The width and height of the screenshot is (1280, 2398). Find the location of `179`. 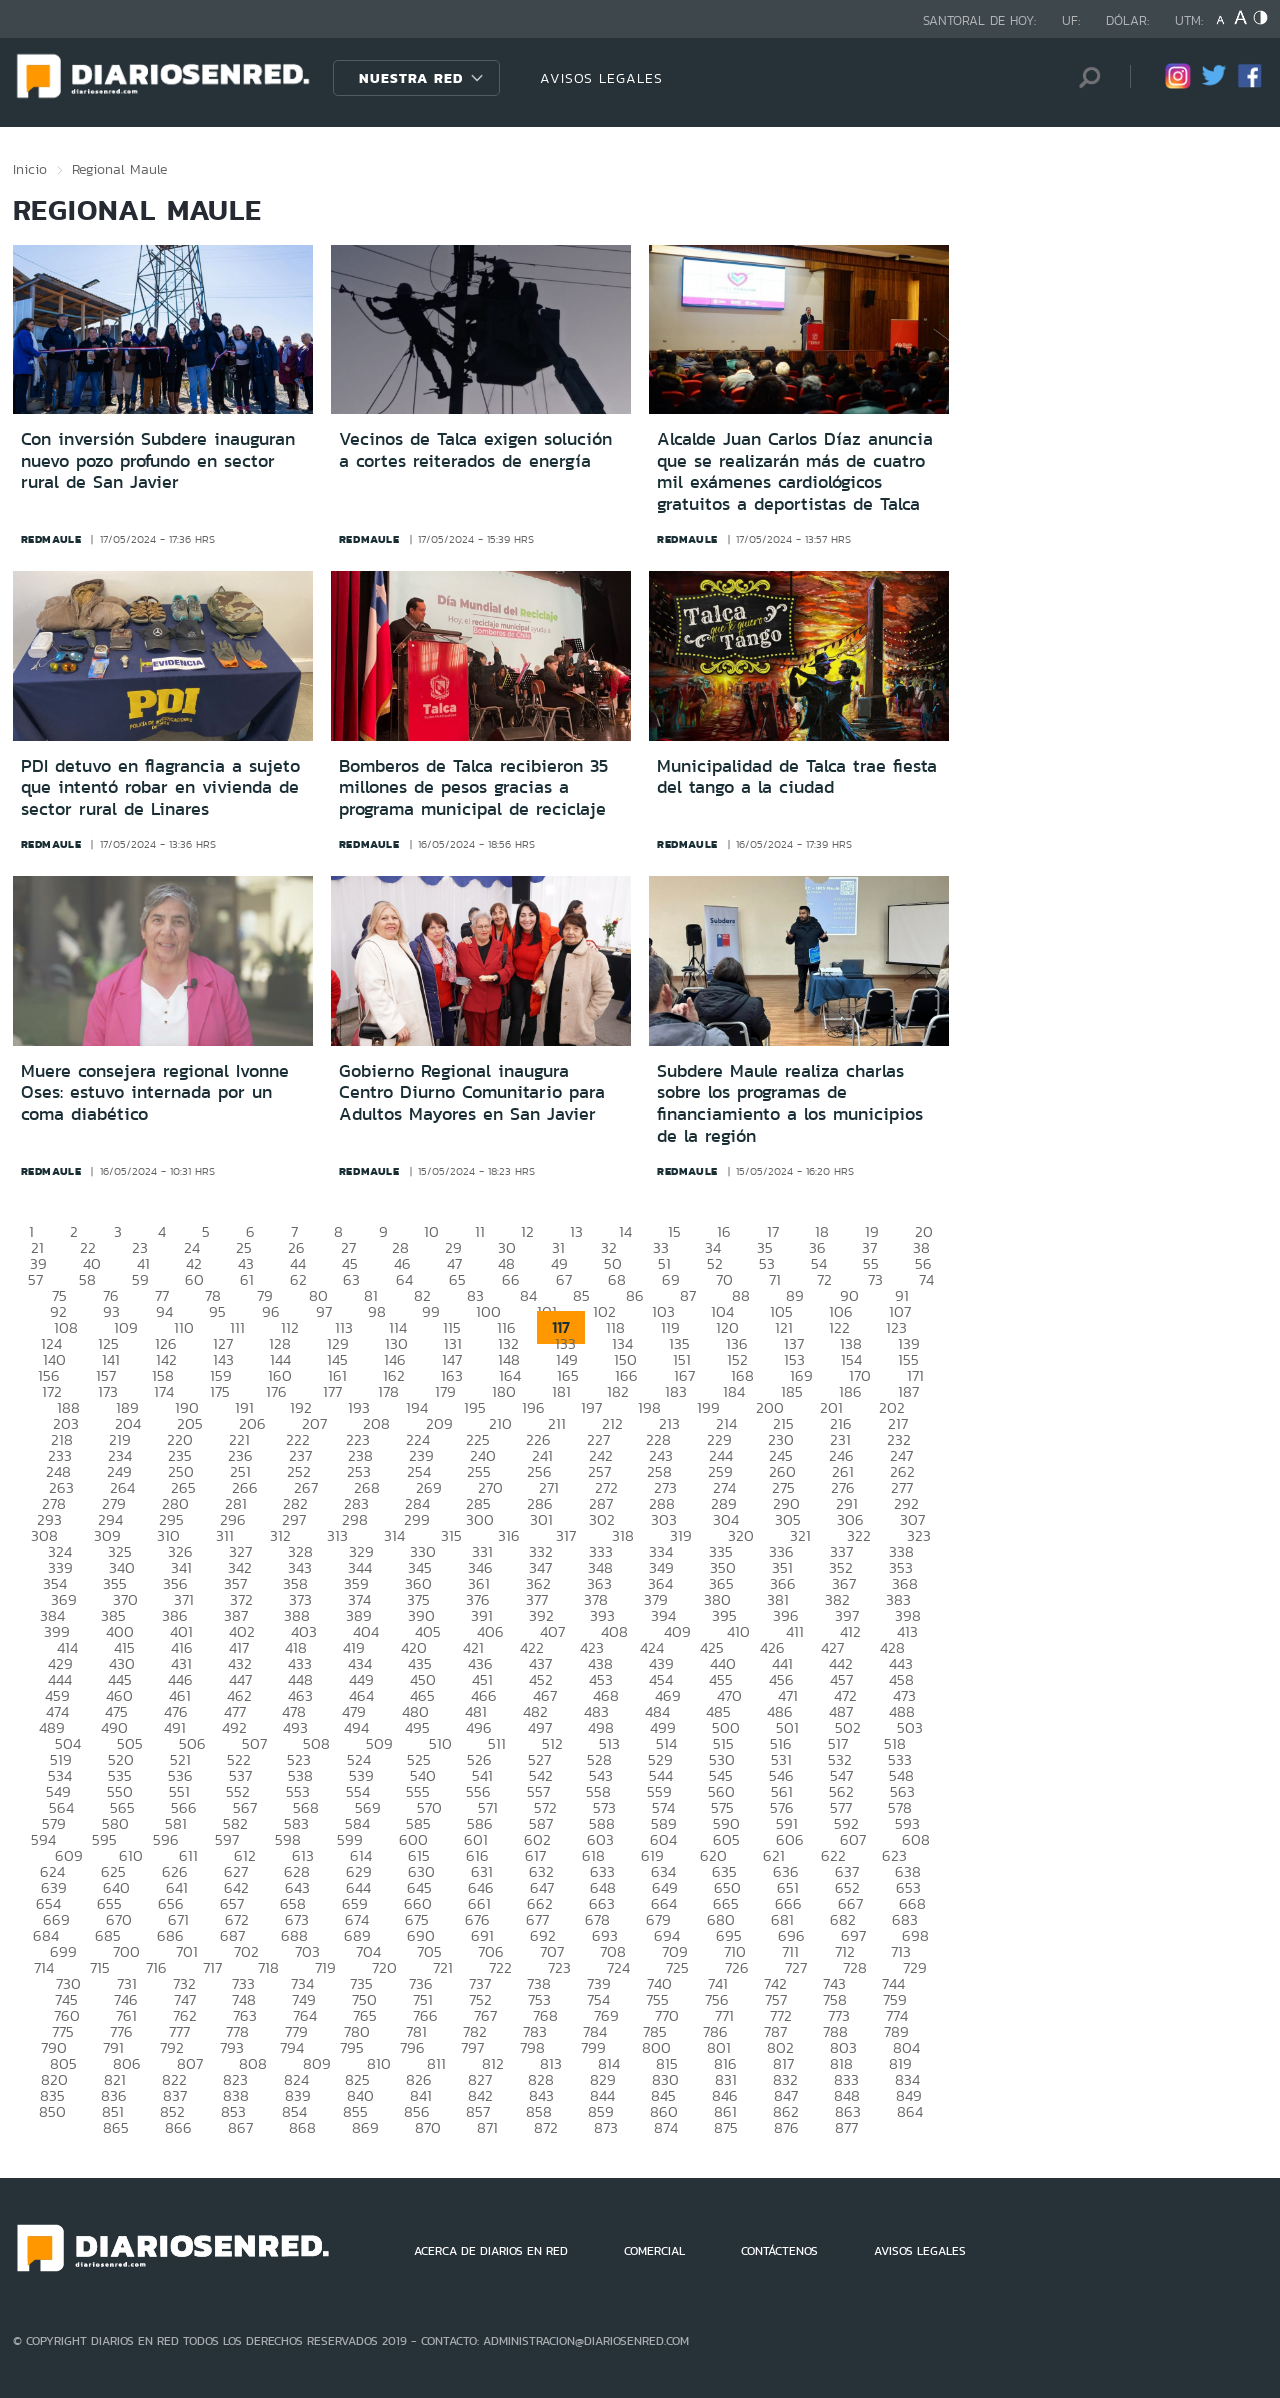

179 is located at coordinates (445, 1391).